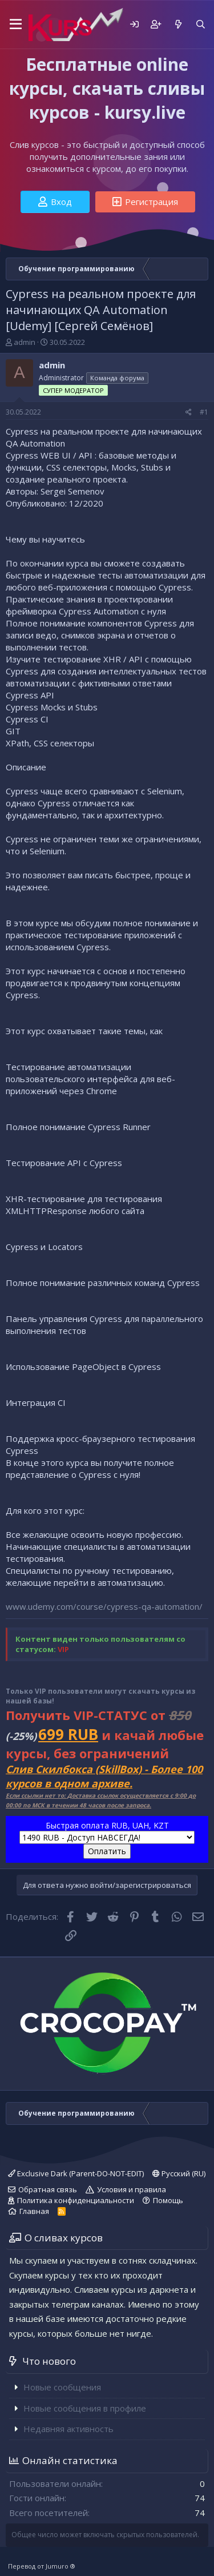  Describe the element at coordinates (200, 24) in the screenshot. I see `[Поиск]` at that location.